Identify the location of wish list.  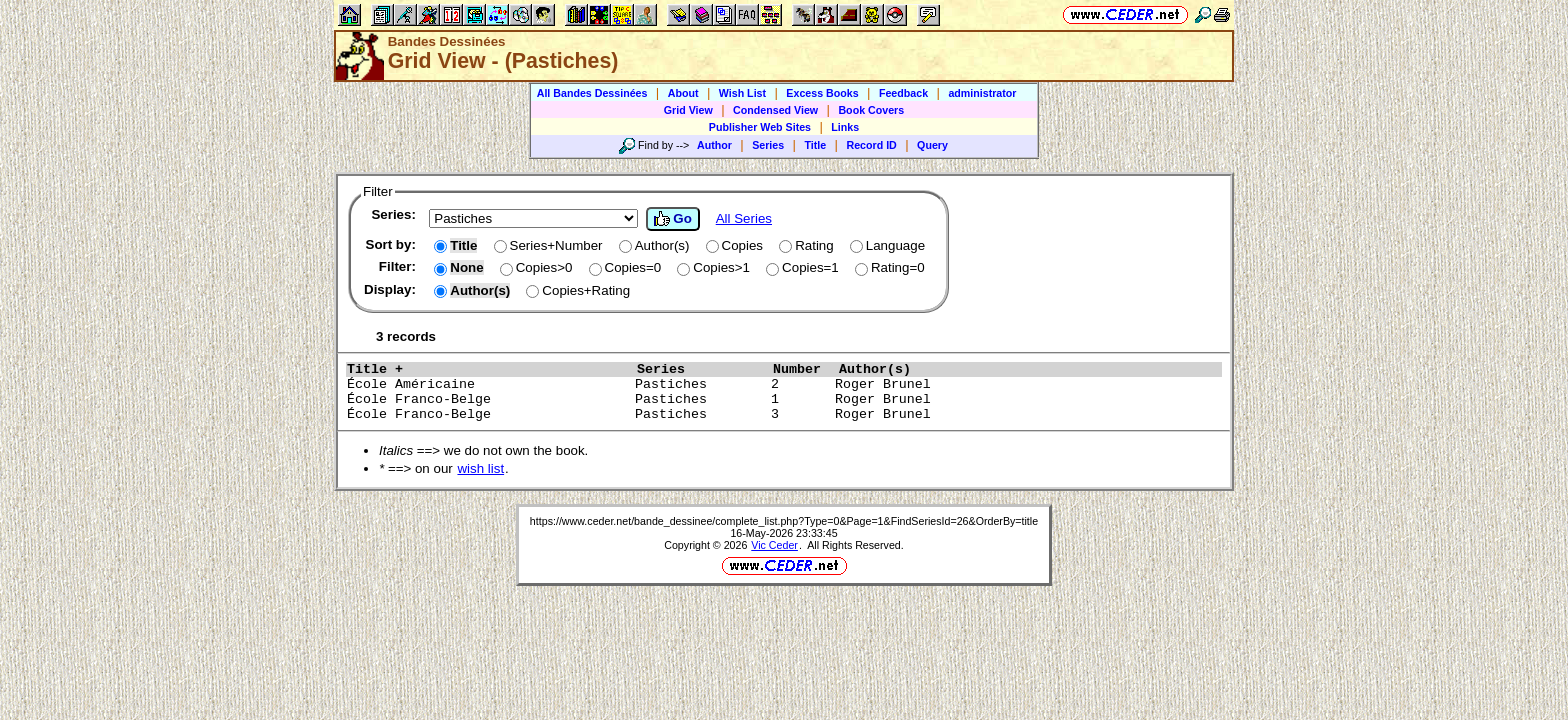
(480, 468).